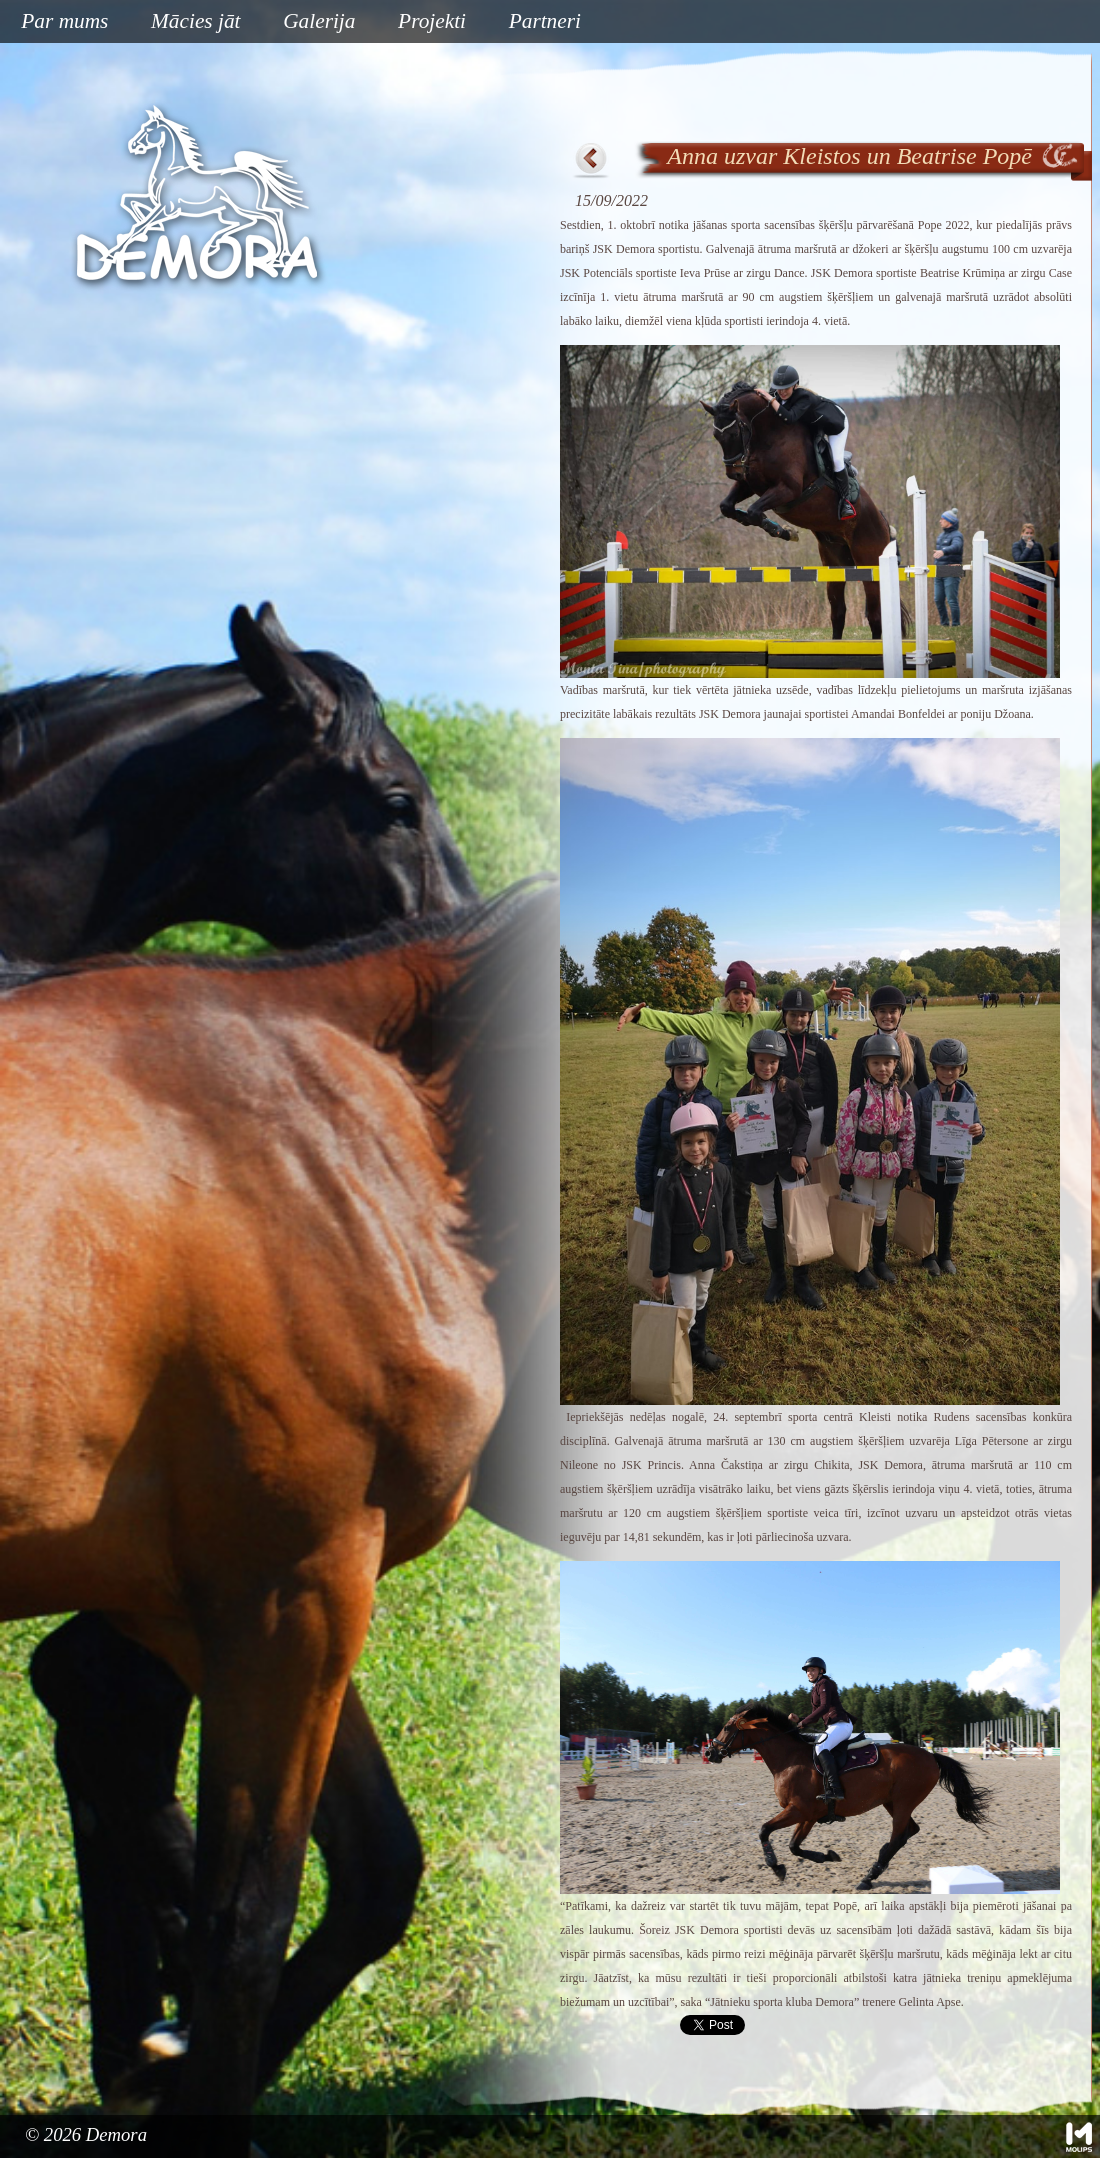  I want to click on Projekti, so click(424, 22).